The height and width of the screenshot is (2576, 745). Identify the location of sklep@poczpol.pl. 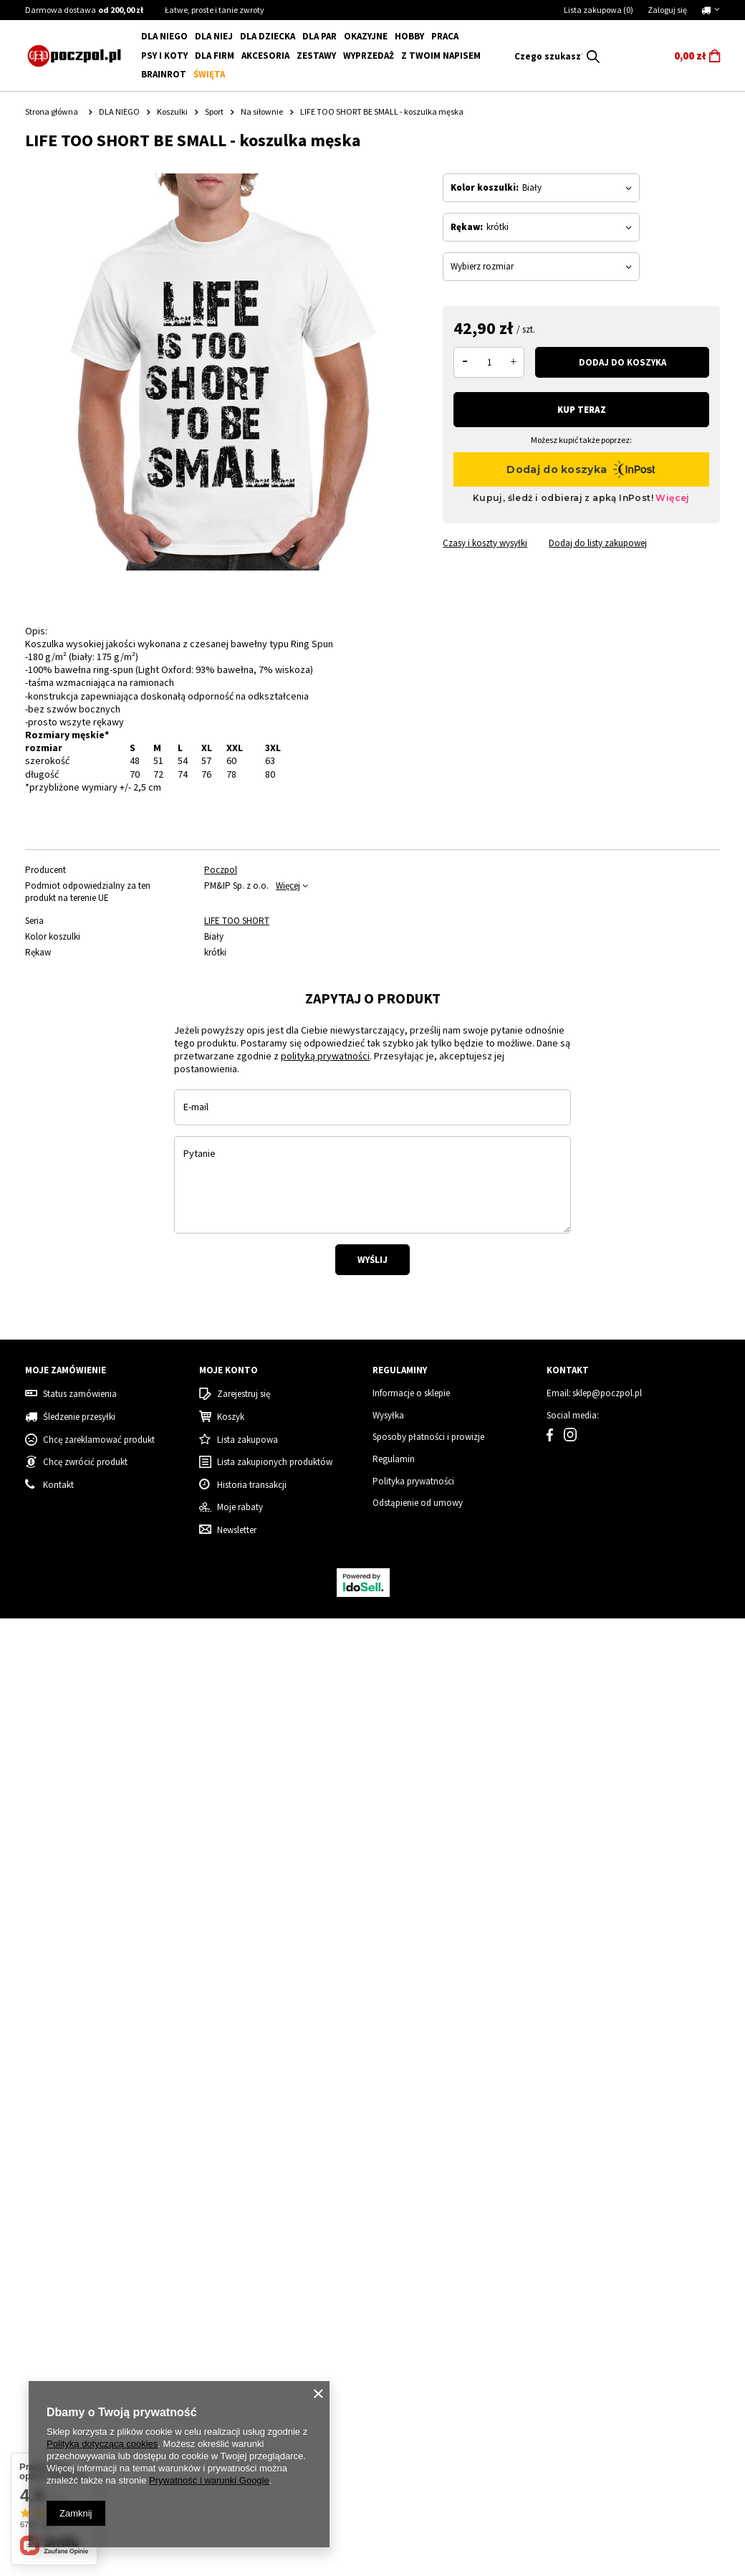
(607, 2351).